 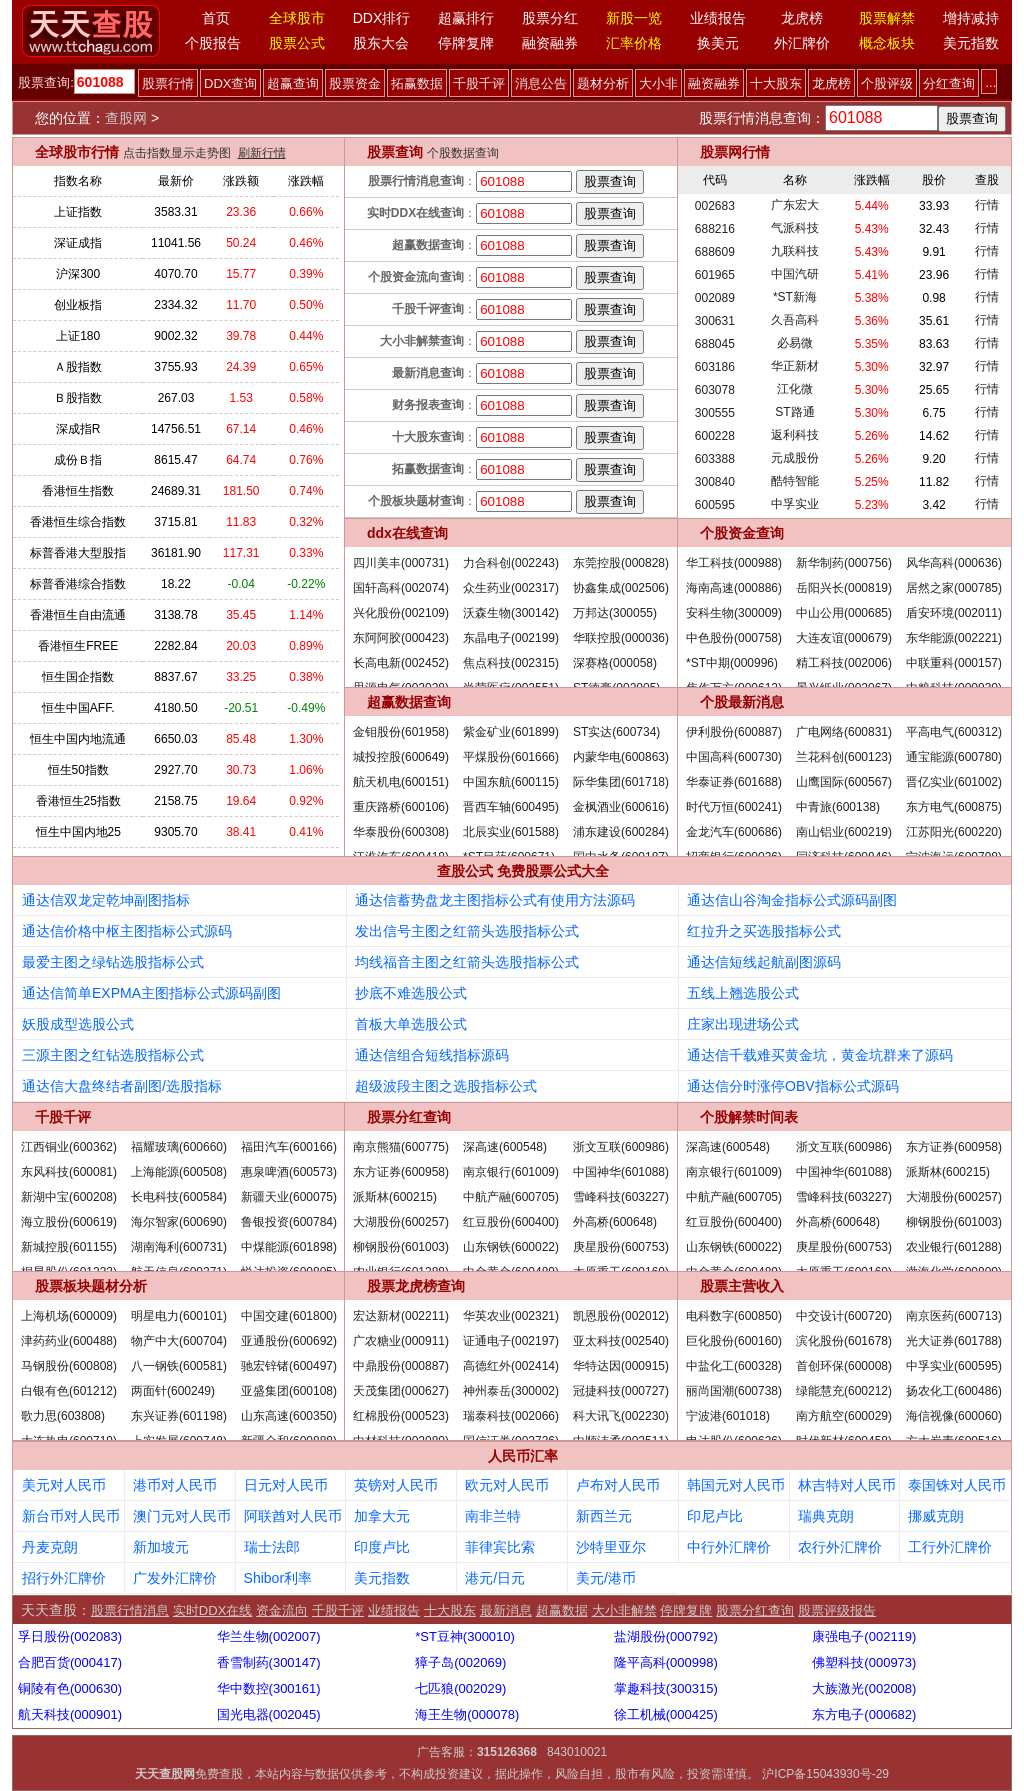 I want to click on 广电网络(600831), so click(x=844, y=732).